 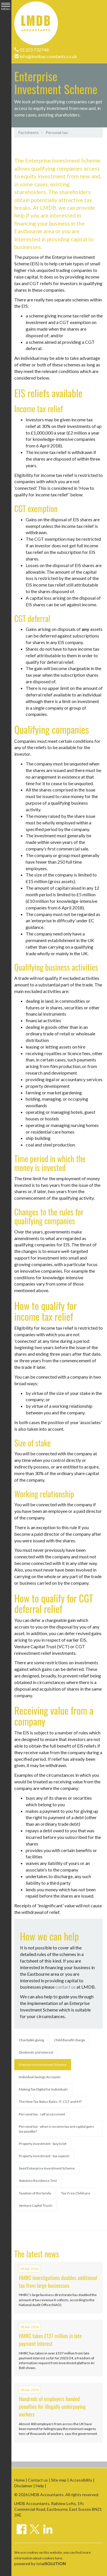 I want to click on Property investment - tax aspects, so click(x=44, y=2156).